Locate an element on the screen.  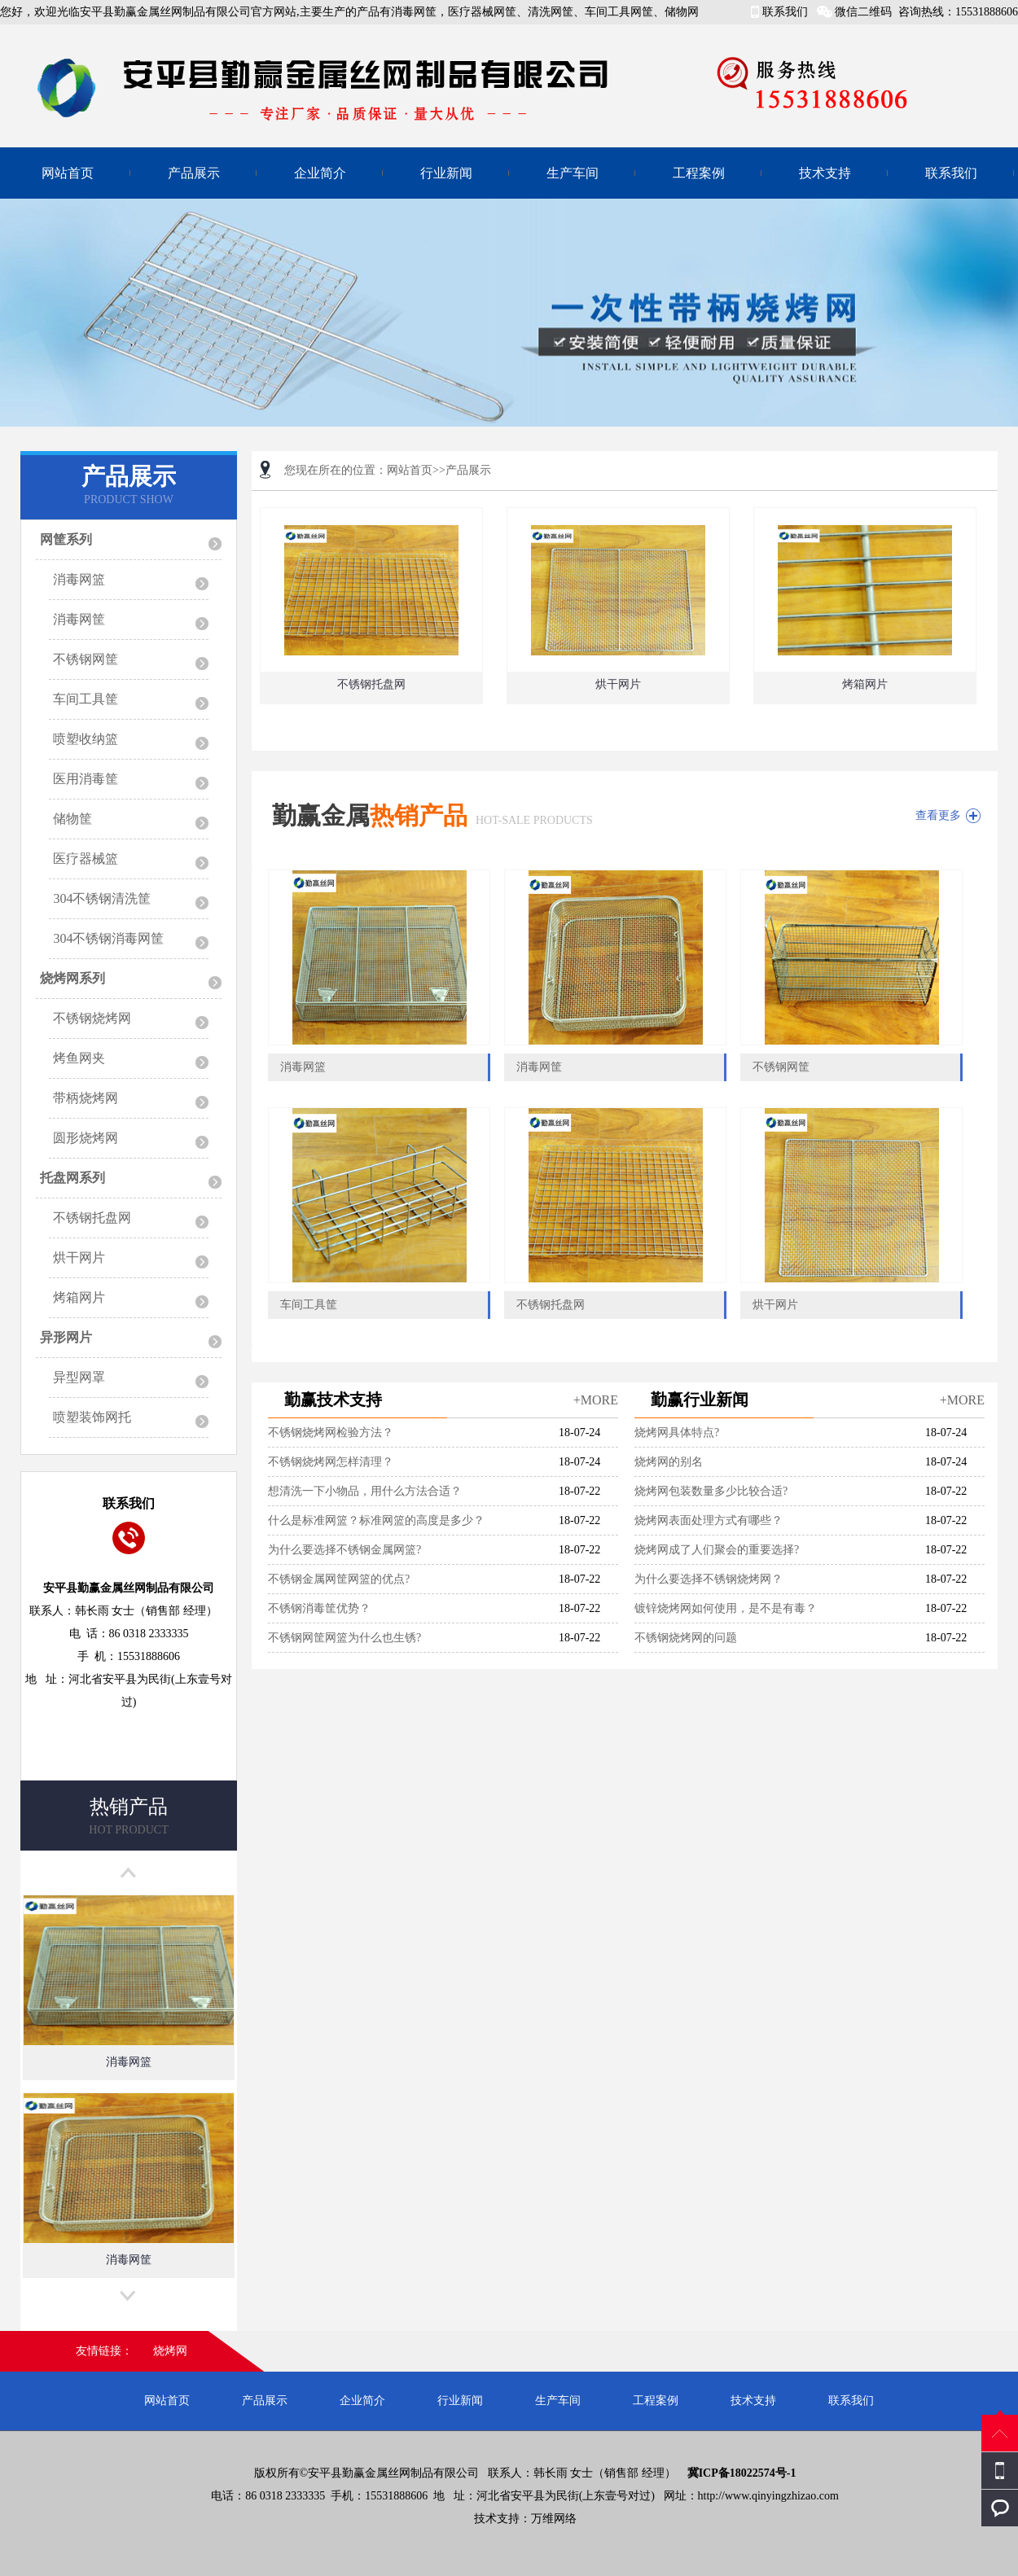
生产车间 is located at coordinates (572, 173).